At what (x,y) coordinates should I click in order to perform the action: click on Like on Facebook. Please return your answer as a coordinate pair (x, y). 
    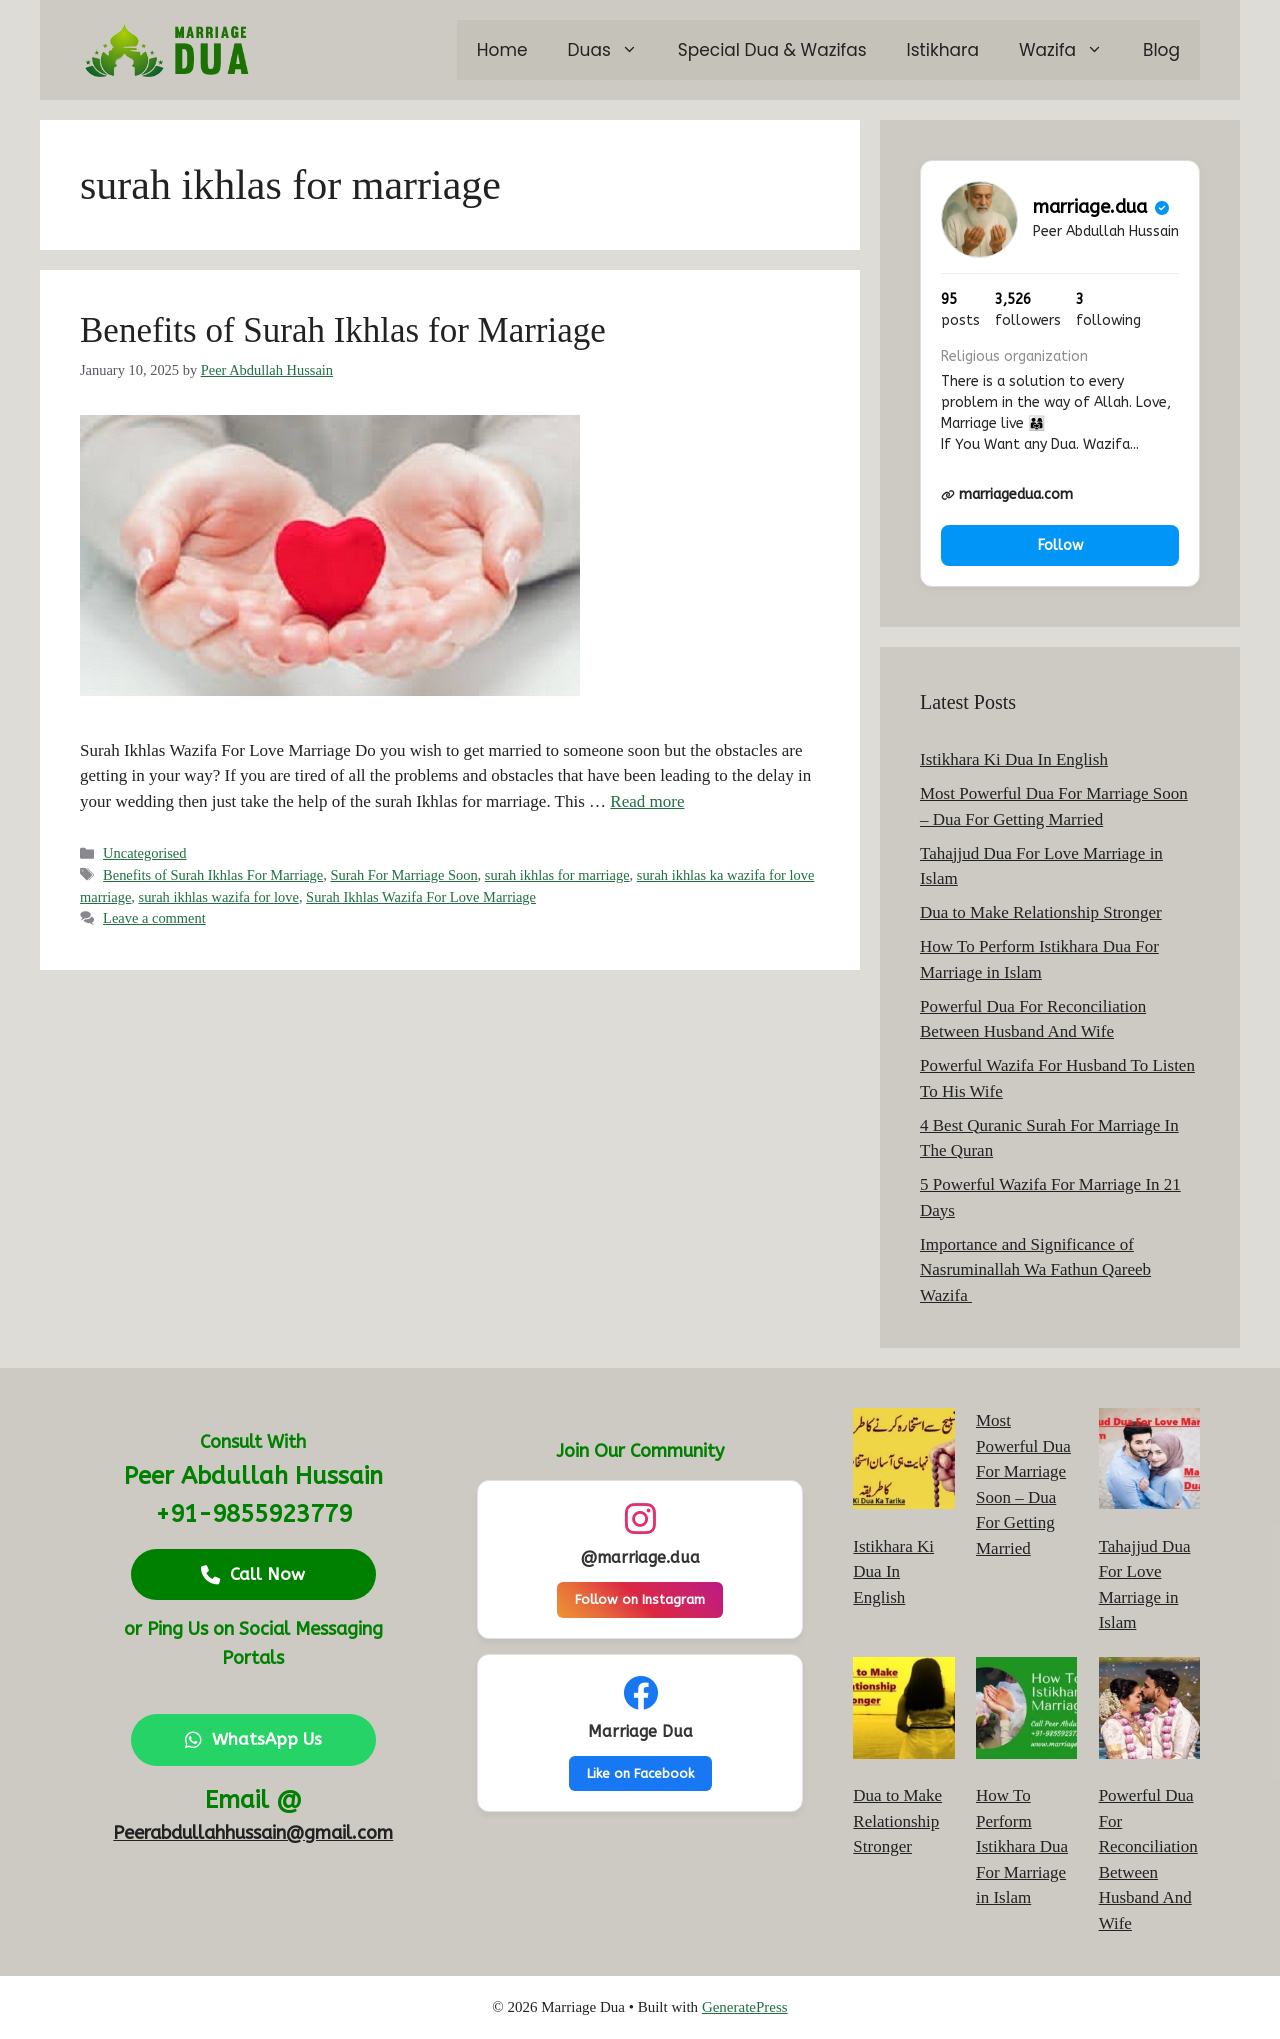
    Looking at the image, I should click on (640, 1773).